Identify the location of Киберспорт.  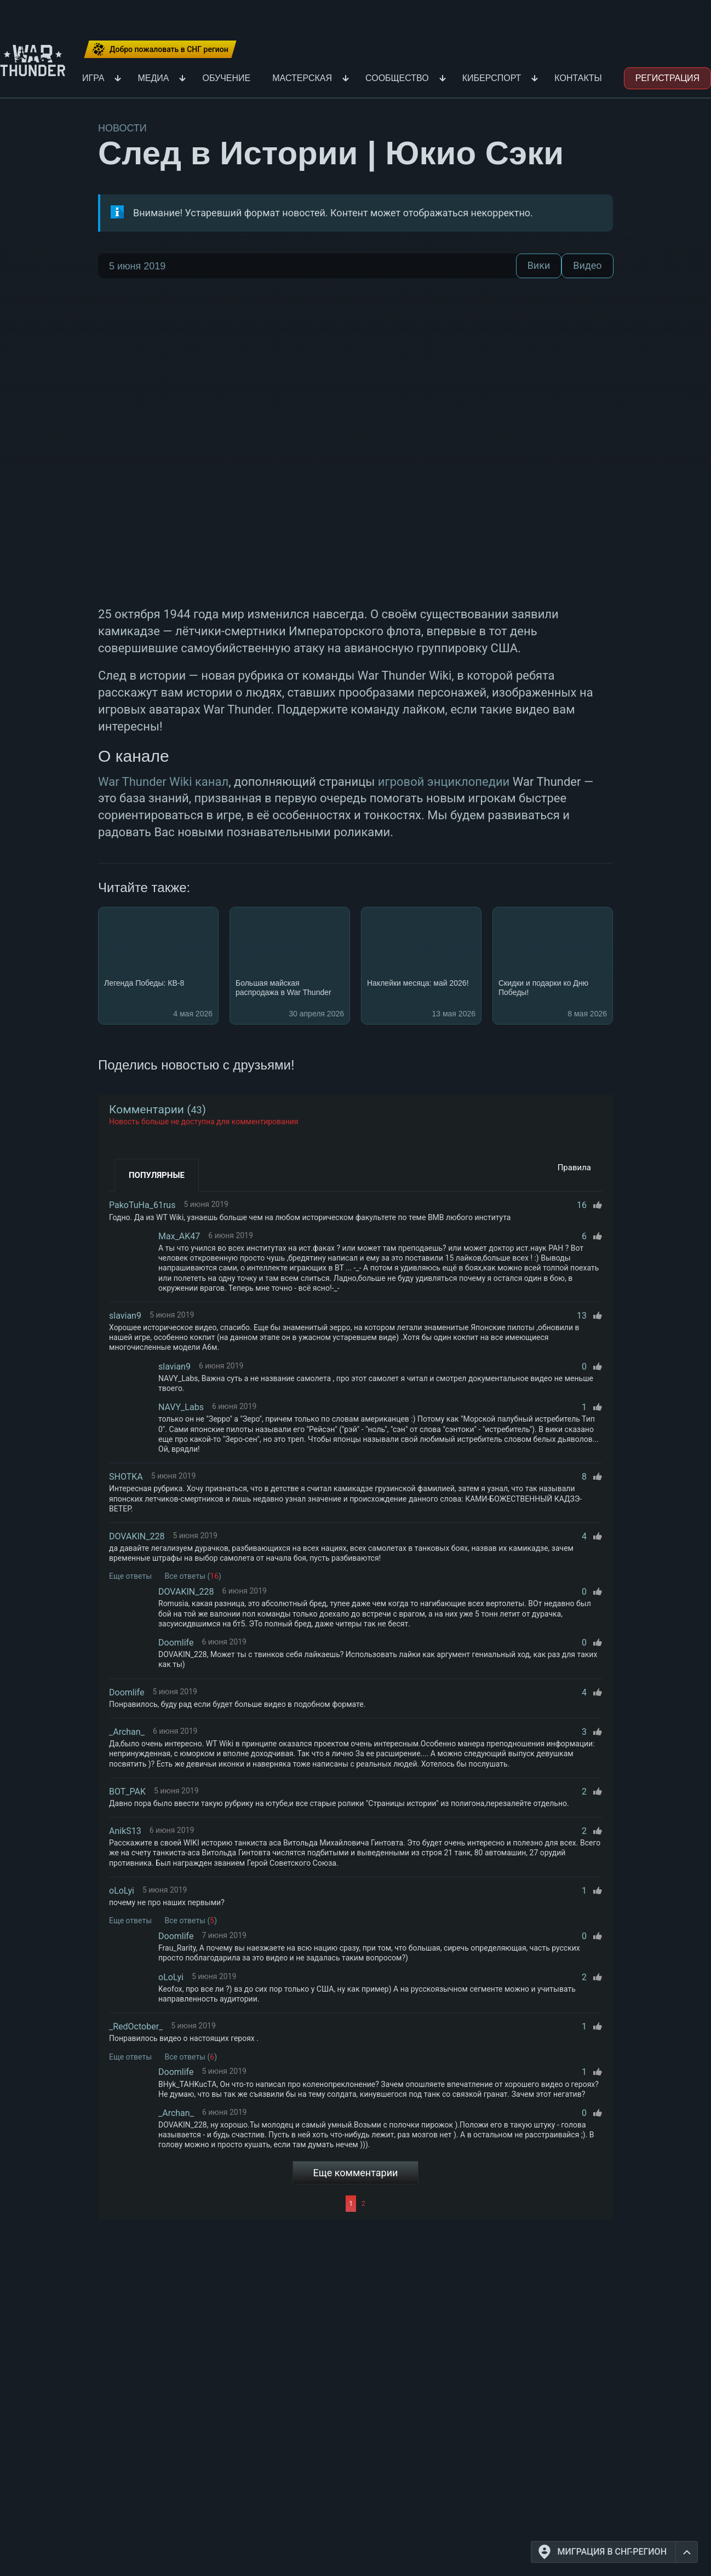
(491, 78).